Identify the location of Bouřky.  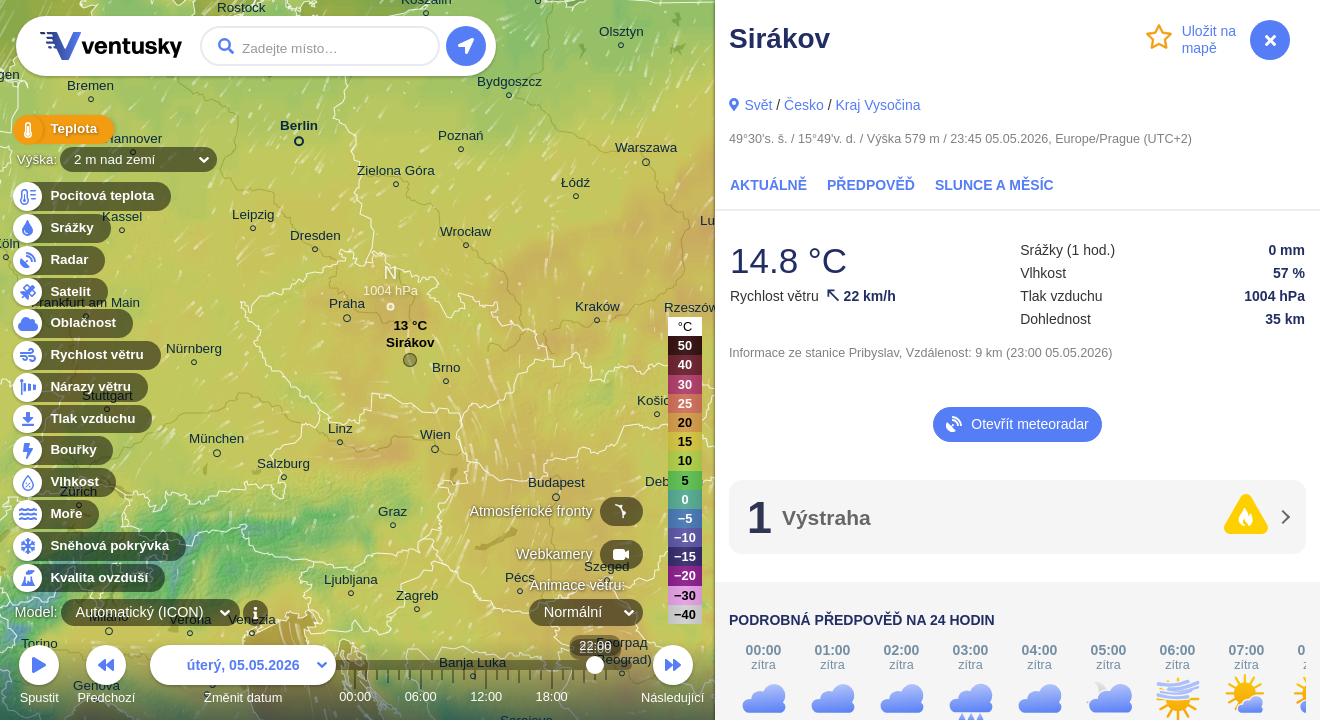
(62, 450).